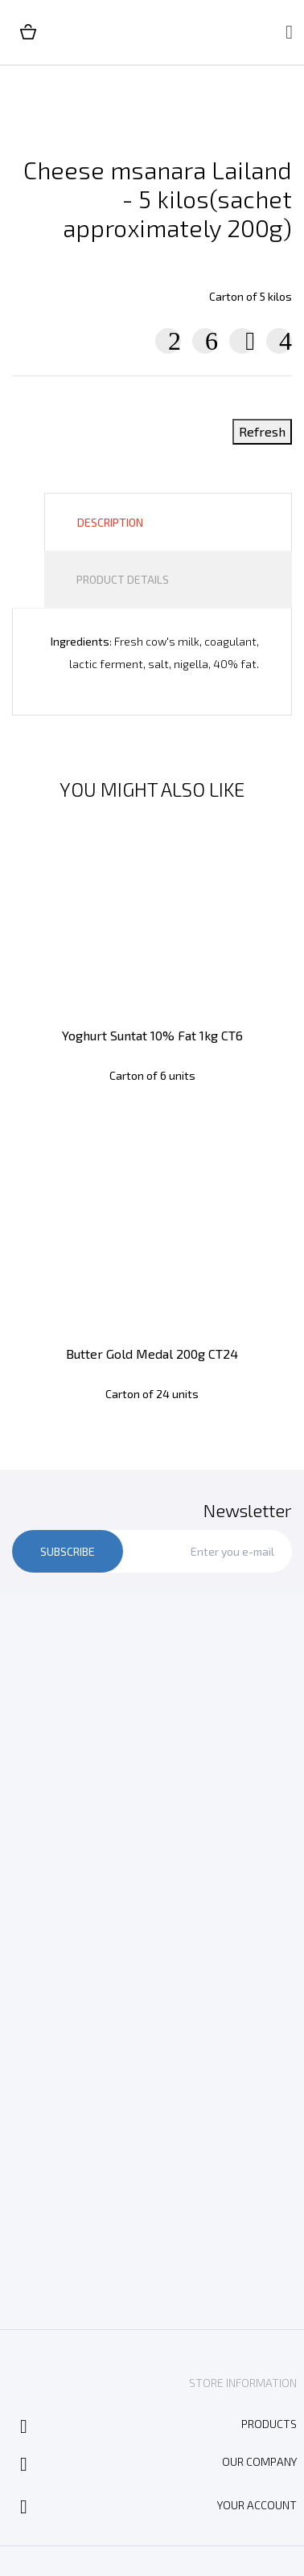 The width and height of the screenshot is (304, 2576). Describe the element at coordinates (152, 1035) in the screenshot. I see `Yoghurt Suntat 10% Fat 1kg CT6` at that location.